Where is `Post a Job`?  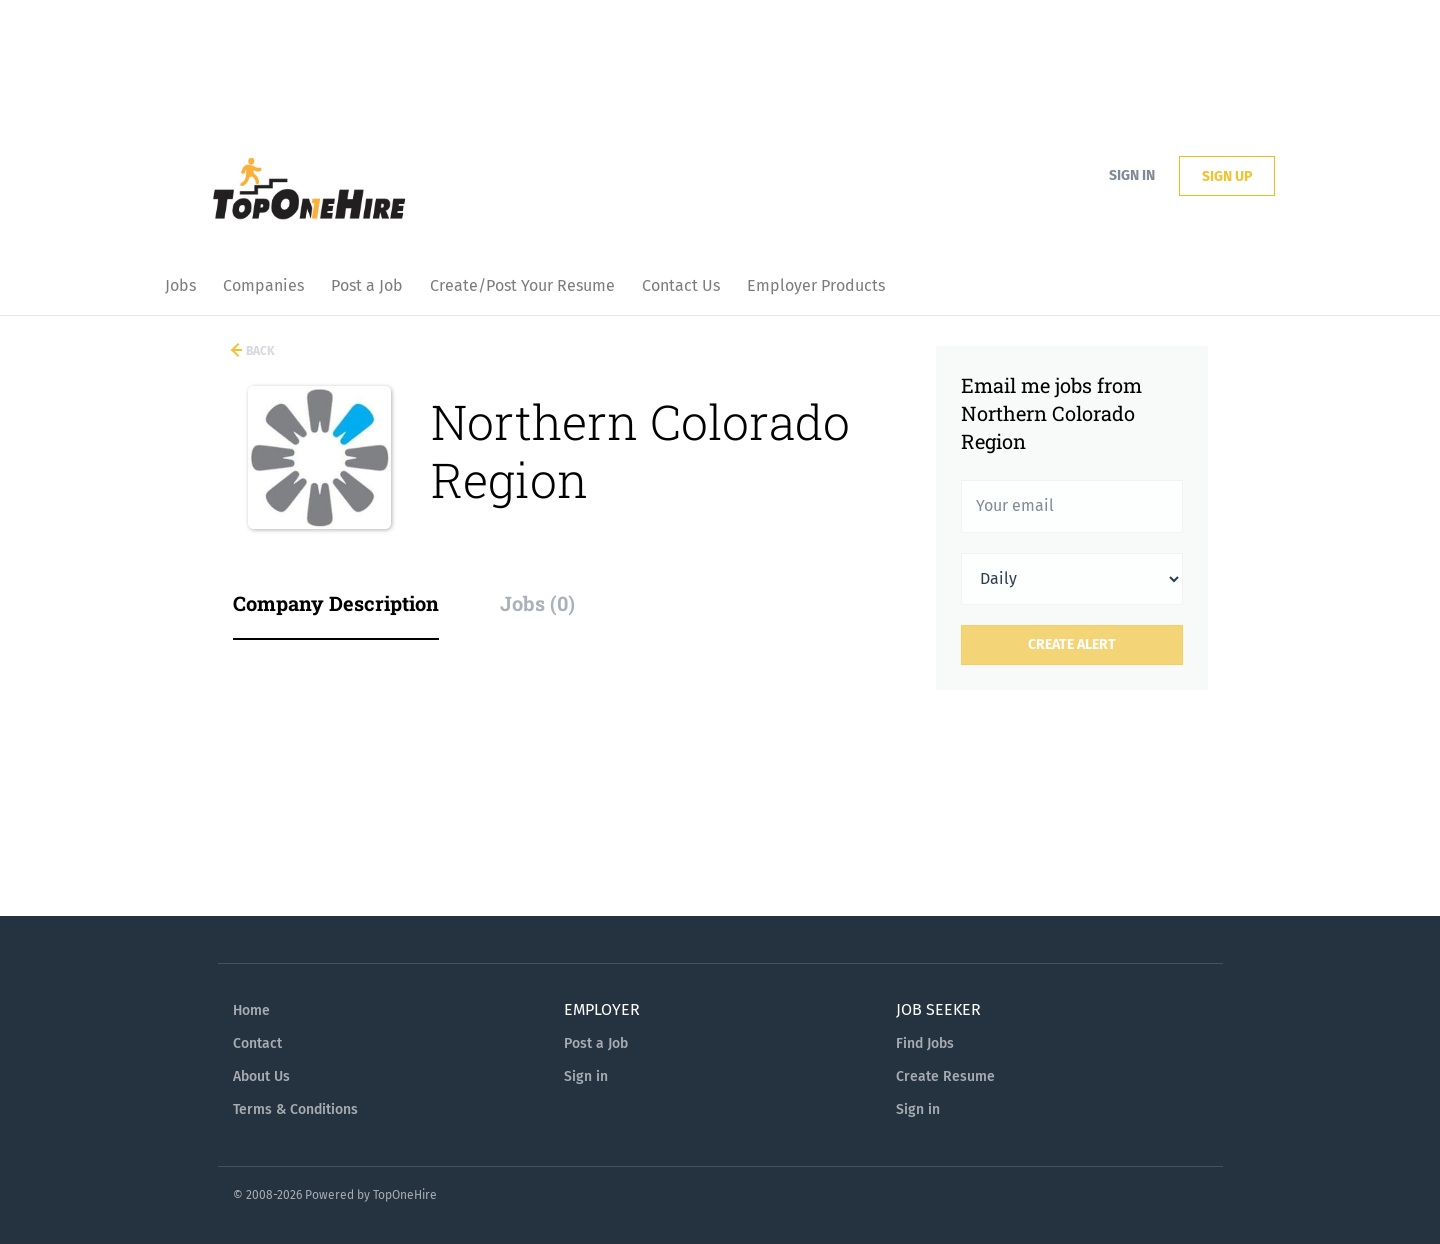 Post a Job is located at coordinates (596, 1043).